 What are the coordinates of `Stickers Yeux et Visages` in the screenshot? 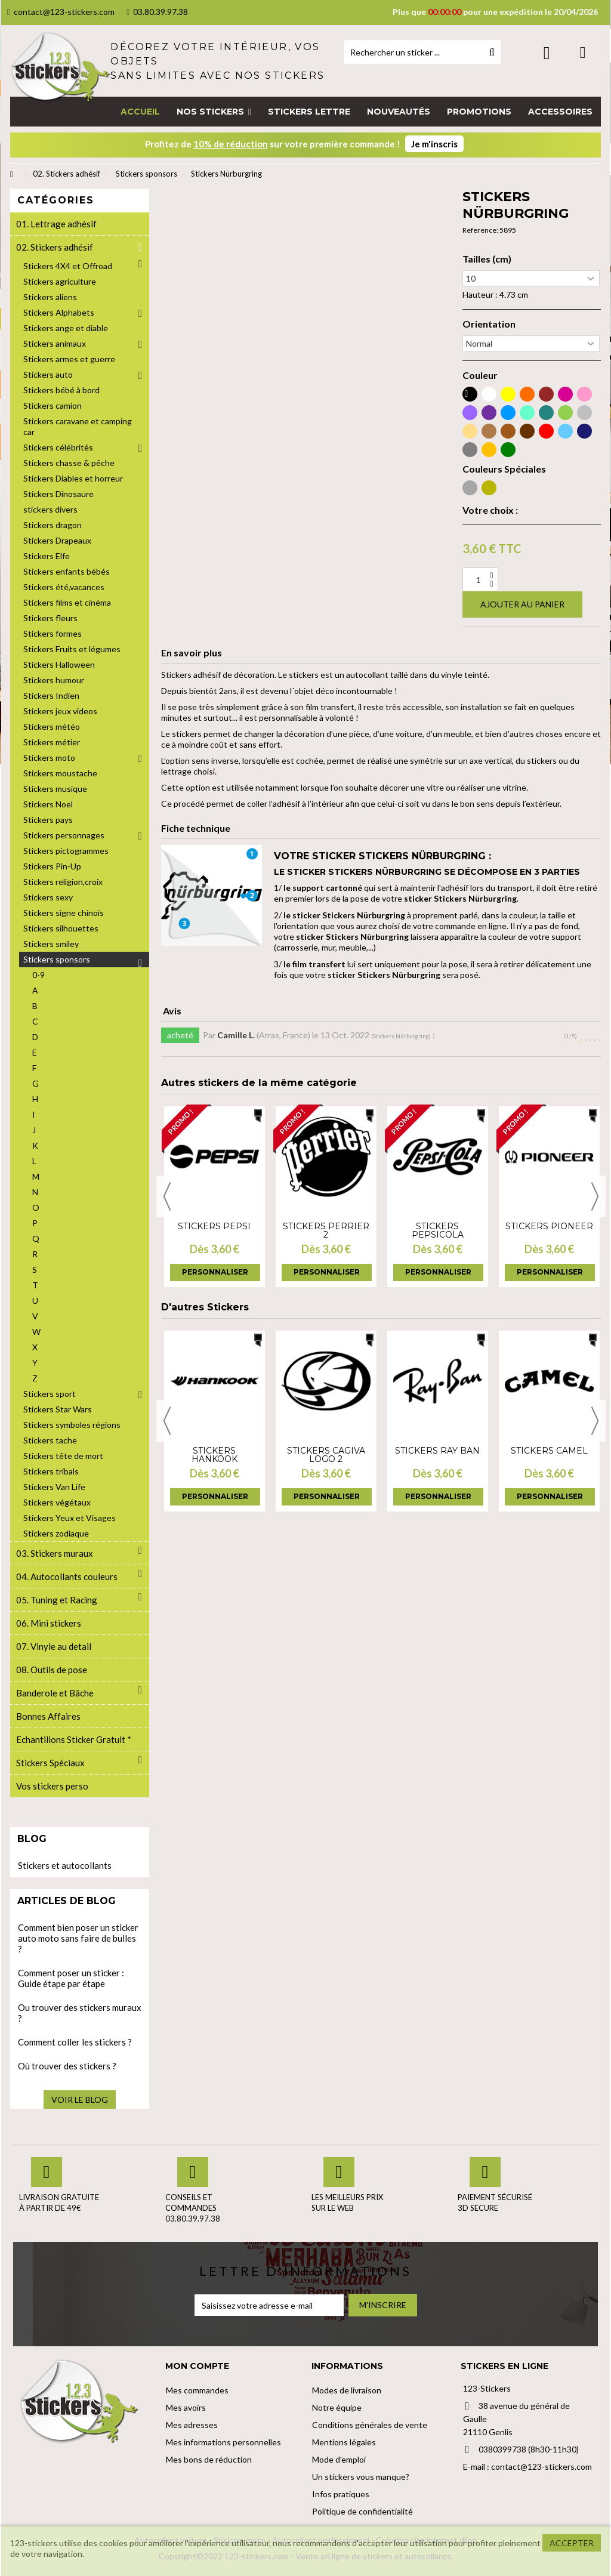 It's located at (69, 1518).